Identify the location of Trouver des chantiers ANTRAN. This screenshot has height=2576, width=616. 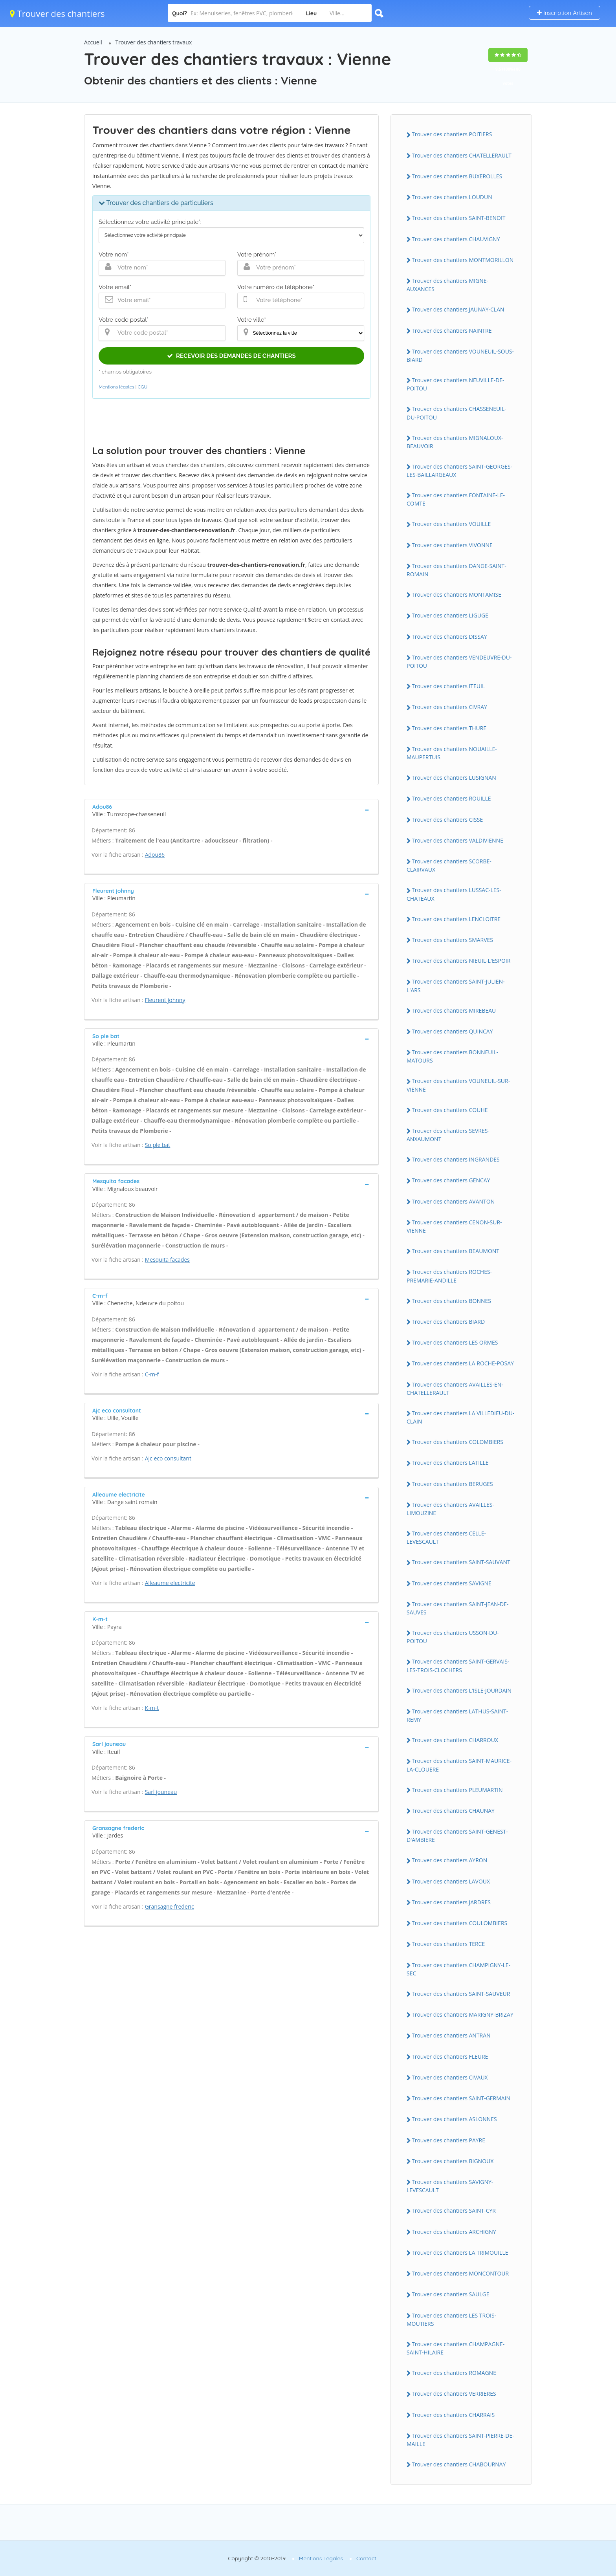
(451, 2035).